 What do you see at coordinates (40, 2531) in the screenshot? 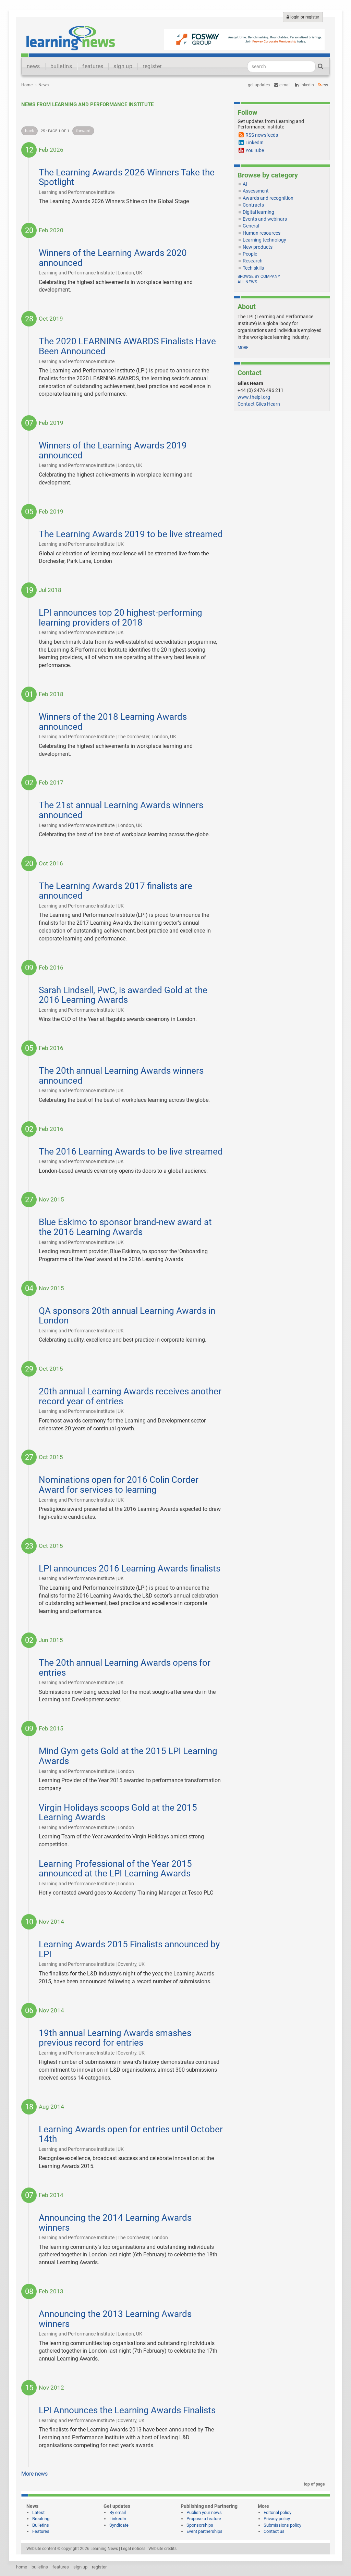
I see `Features` at bounding box center [40, 2531].